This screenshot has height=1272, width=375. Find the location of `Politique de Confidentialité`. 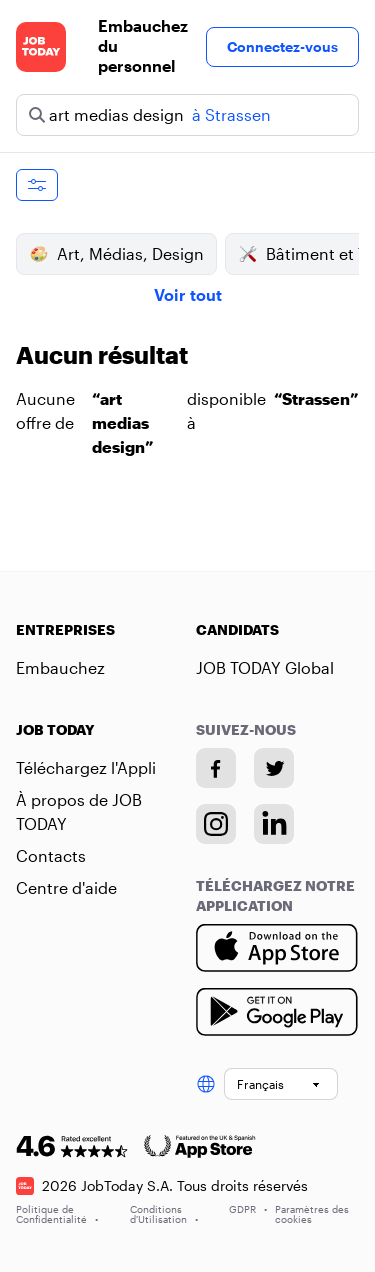

Politique de Confidentialité is located at coordinates (57, 1214).